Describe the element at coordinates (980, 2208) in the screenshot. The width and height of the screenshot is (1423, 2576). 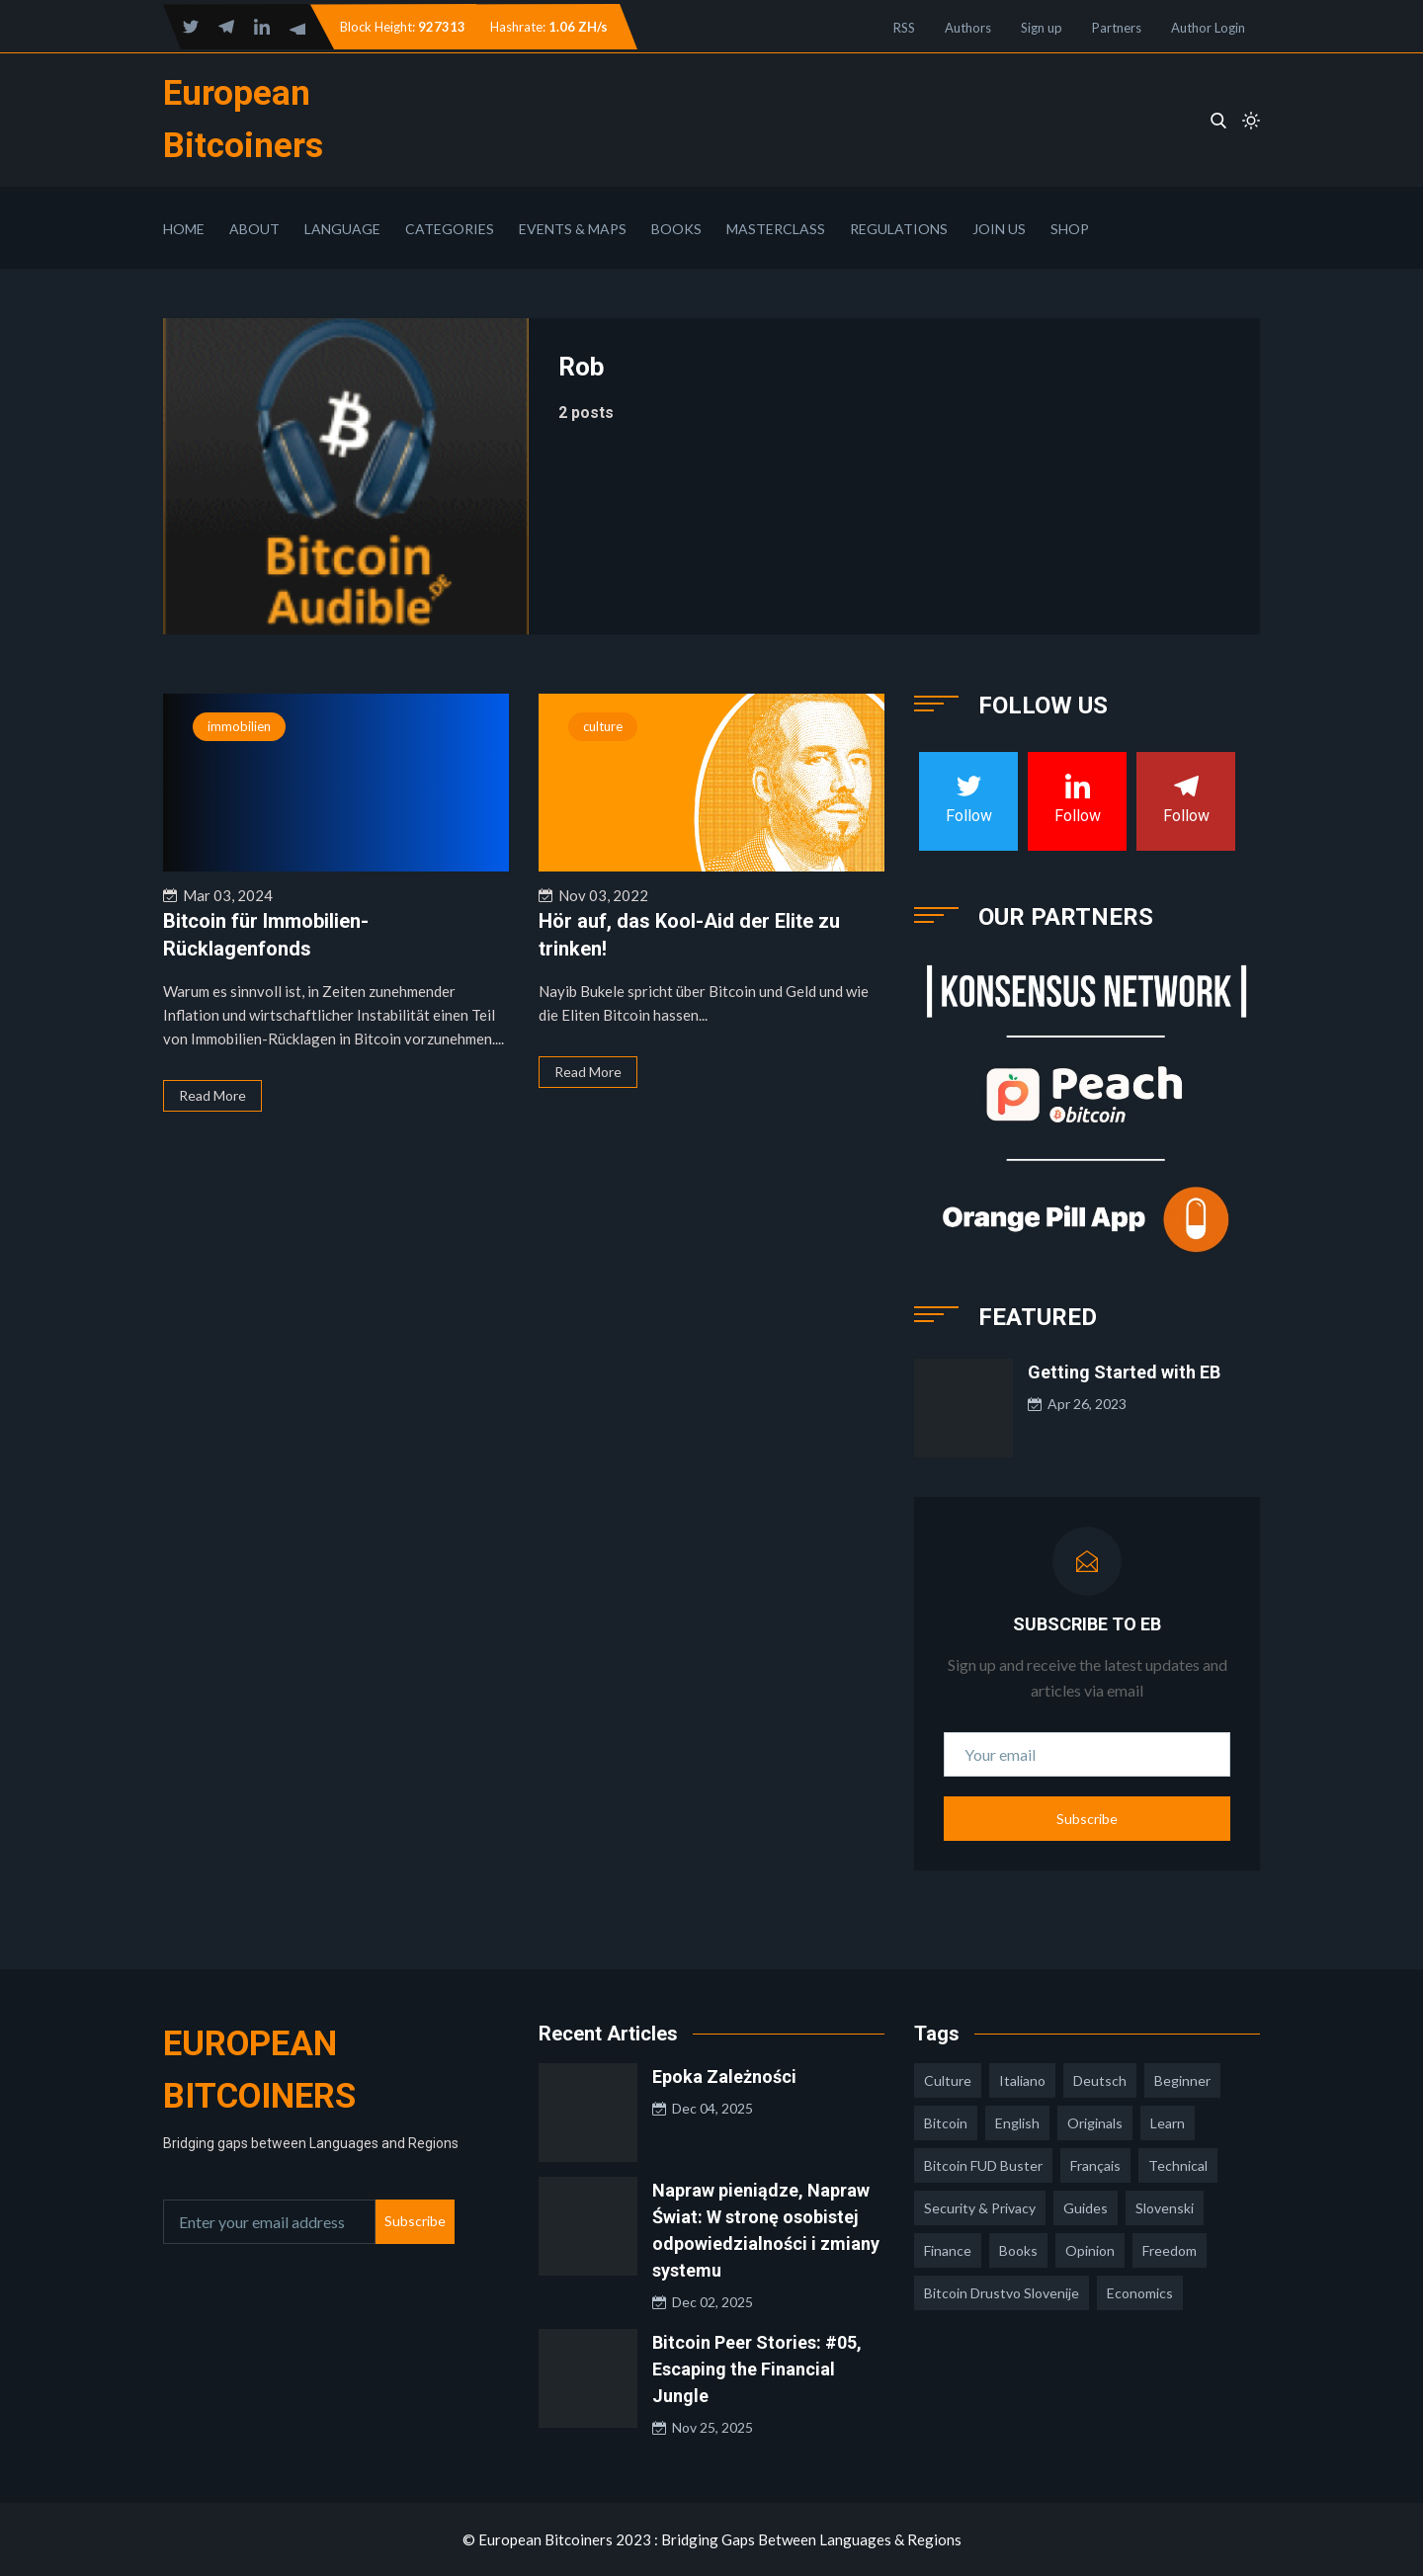
I see `security & privacy` at that location.